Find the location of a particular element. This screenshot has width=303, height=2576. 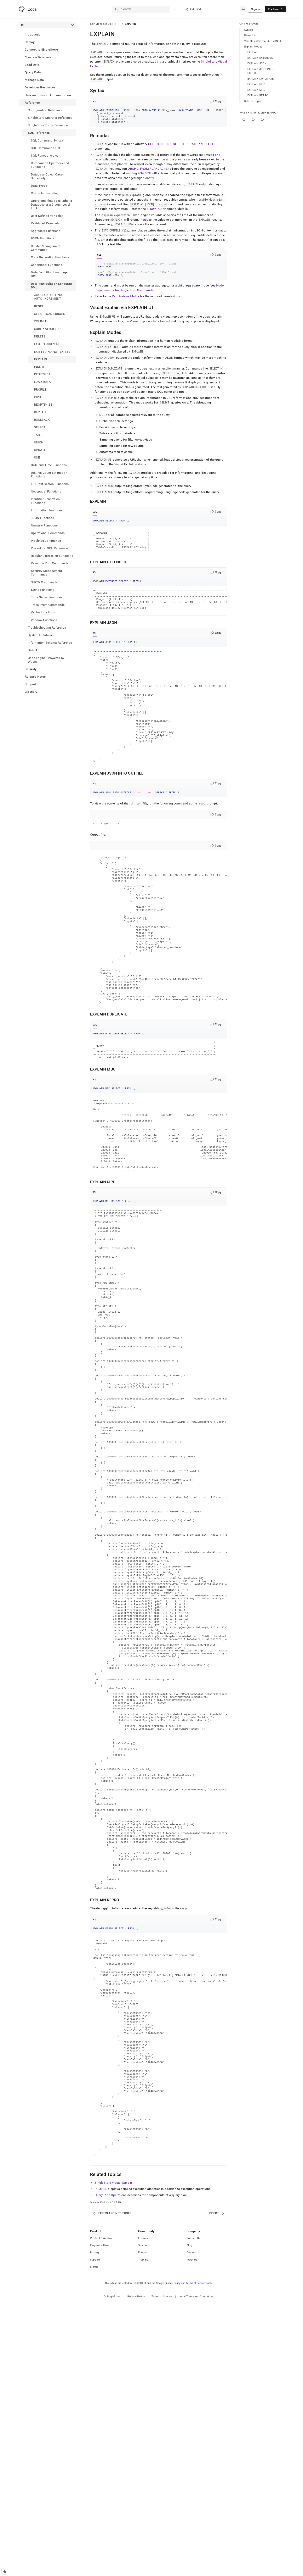

Data Types is located at coordinates (39, 185).